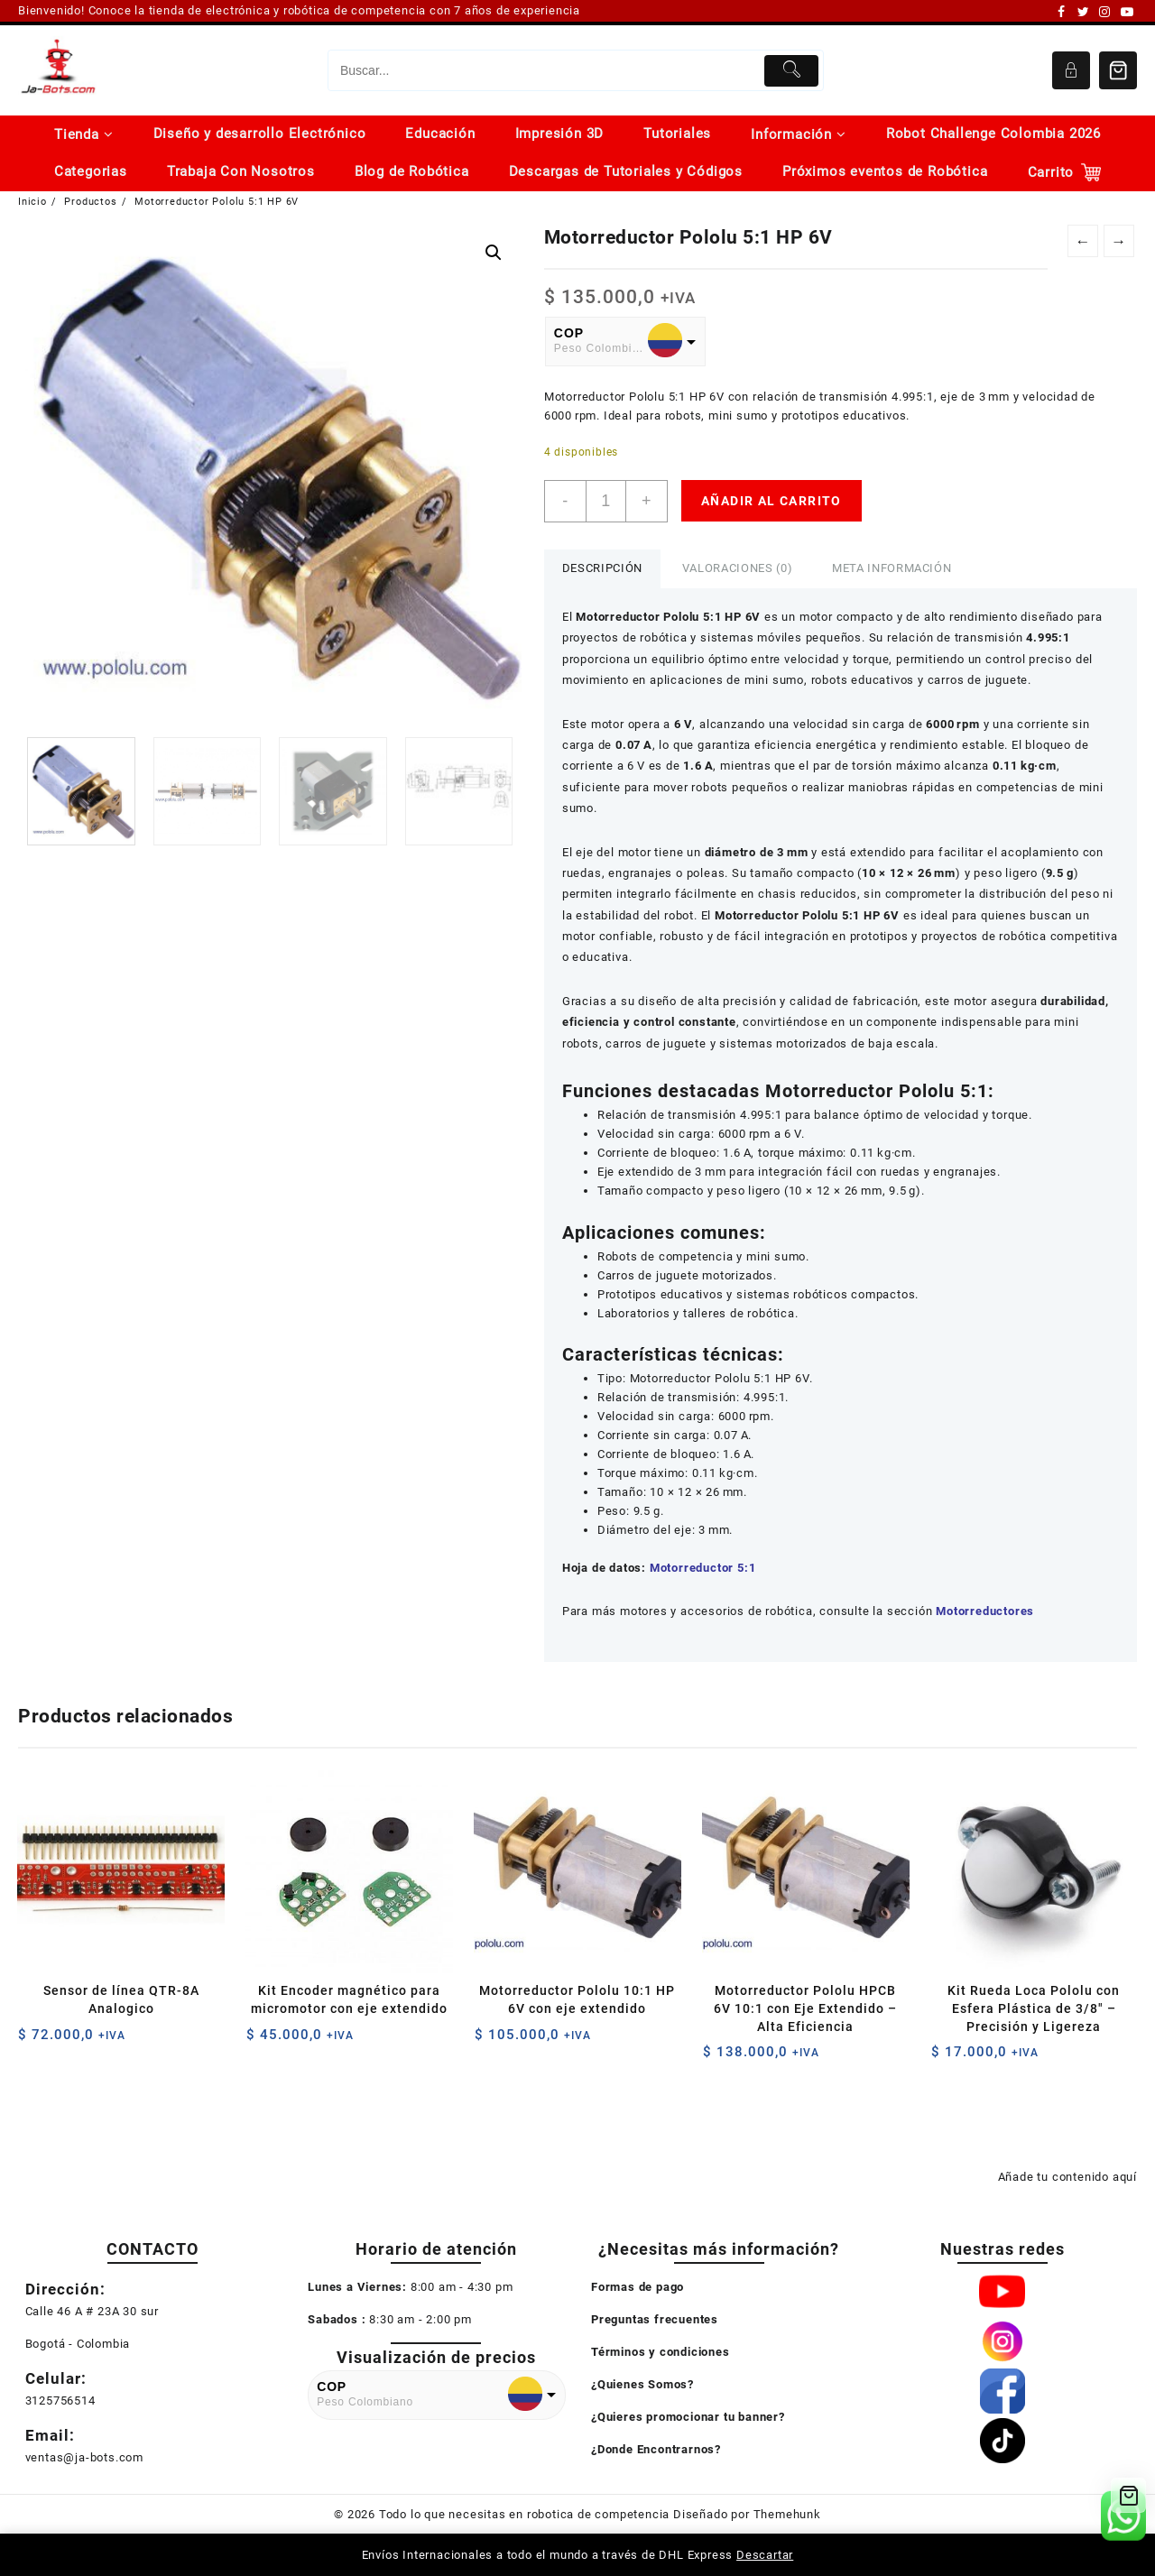 The width and height of the screenshot is (1155, 2576). What do you see at coordinates (493, 252) in the screenshot?
I see `[button]` at bounding box center [493, 252].